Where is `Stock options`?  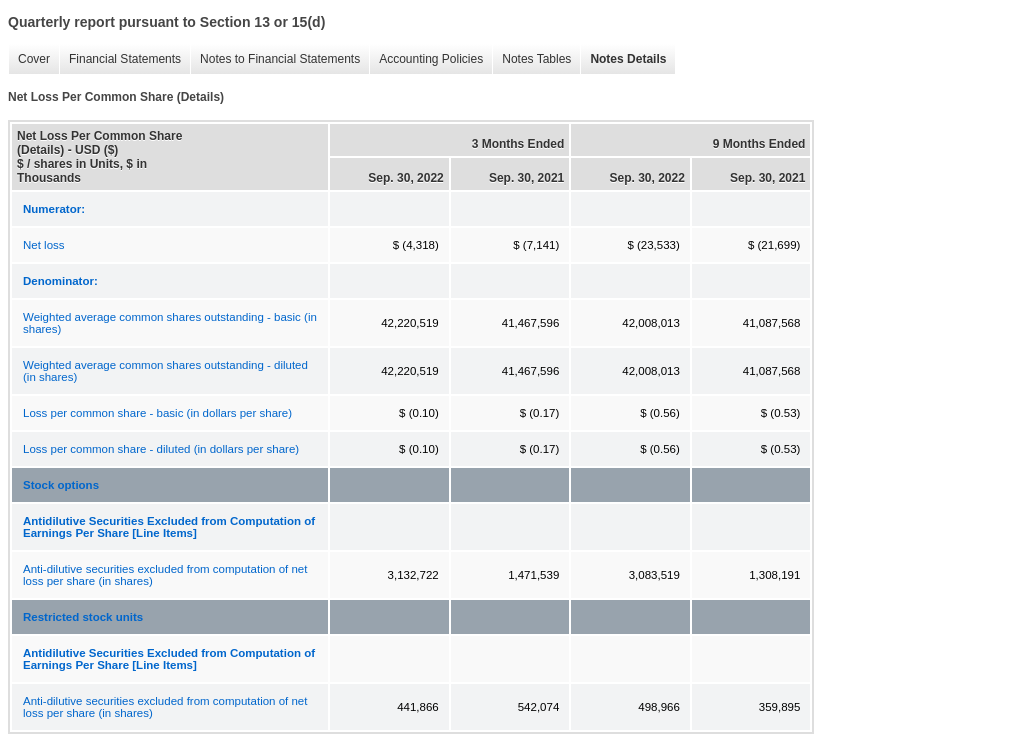
Stock options is located at coordinates (61, 485).